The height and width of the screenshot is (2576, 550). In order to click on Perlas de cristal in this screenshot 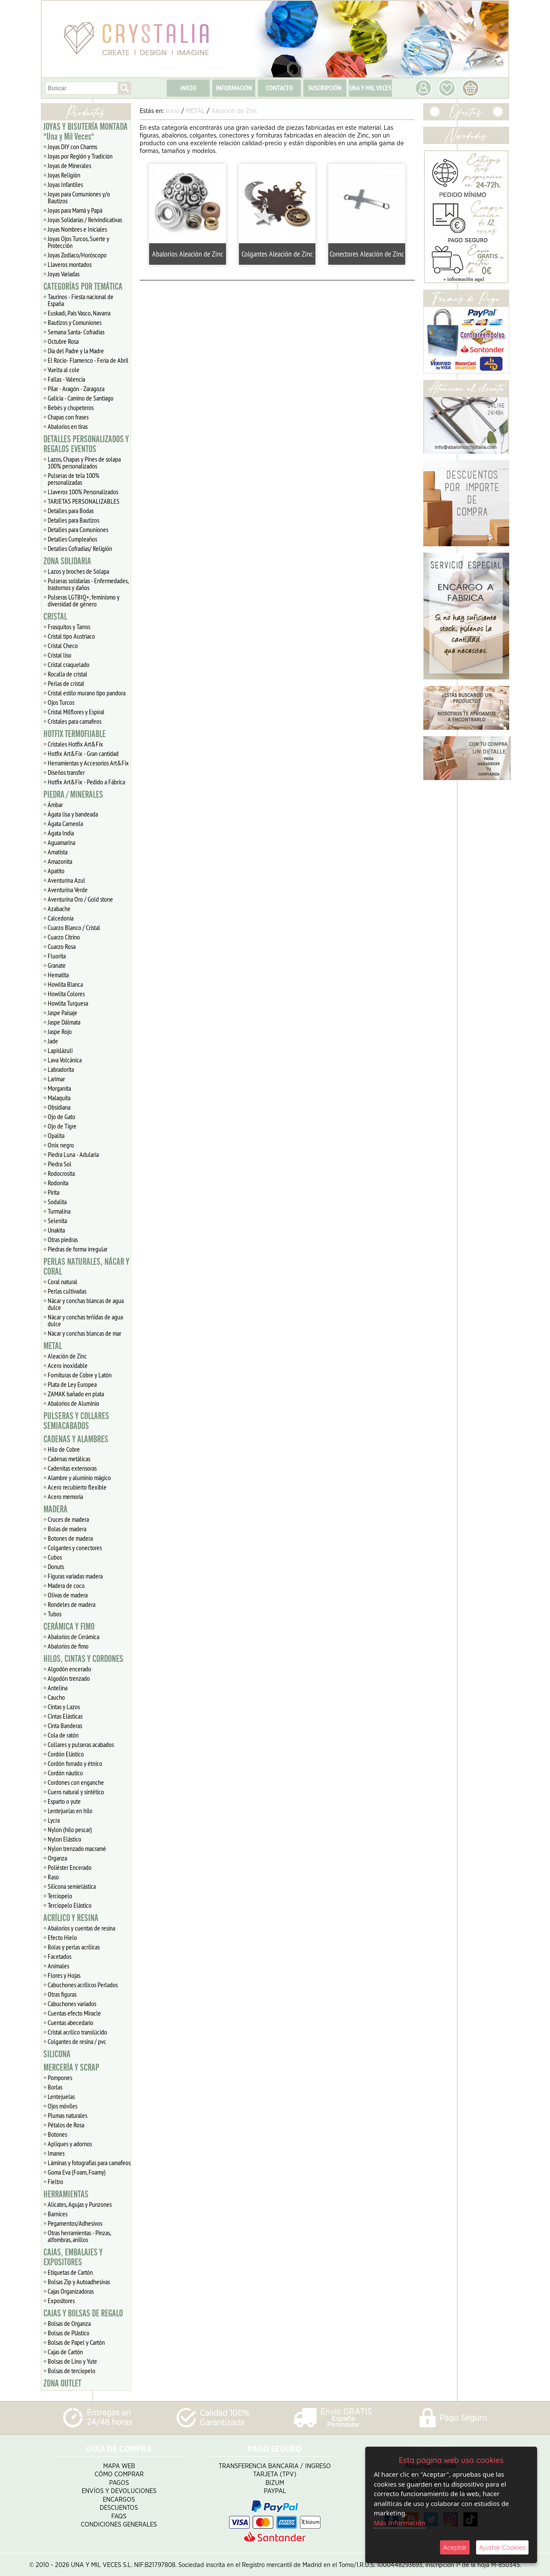, I will do `click(66, 683)`.